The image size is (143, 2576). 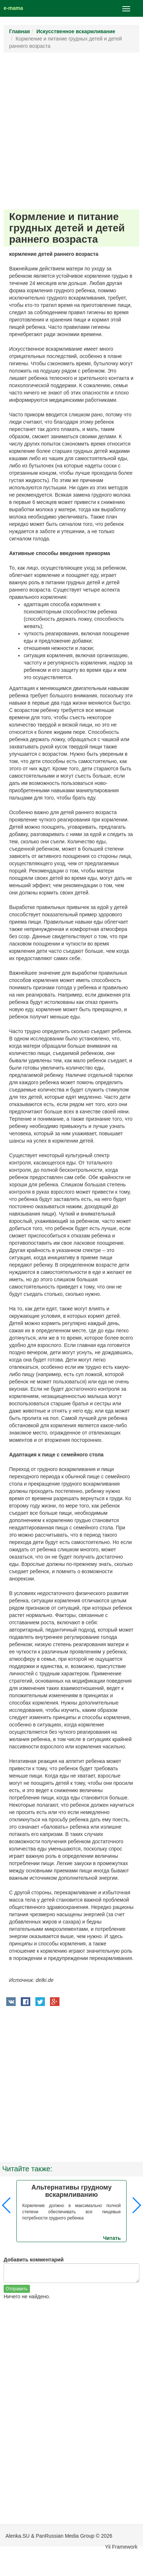 What do you see at coordinates (112, 2238) in the screenshot?
I see `Читать` at bounding box center [112, 2238].